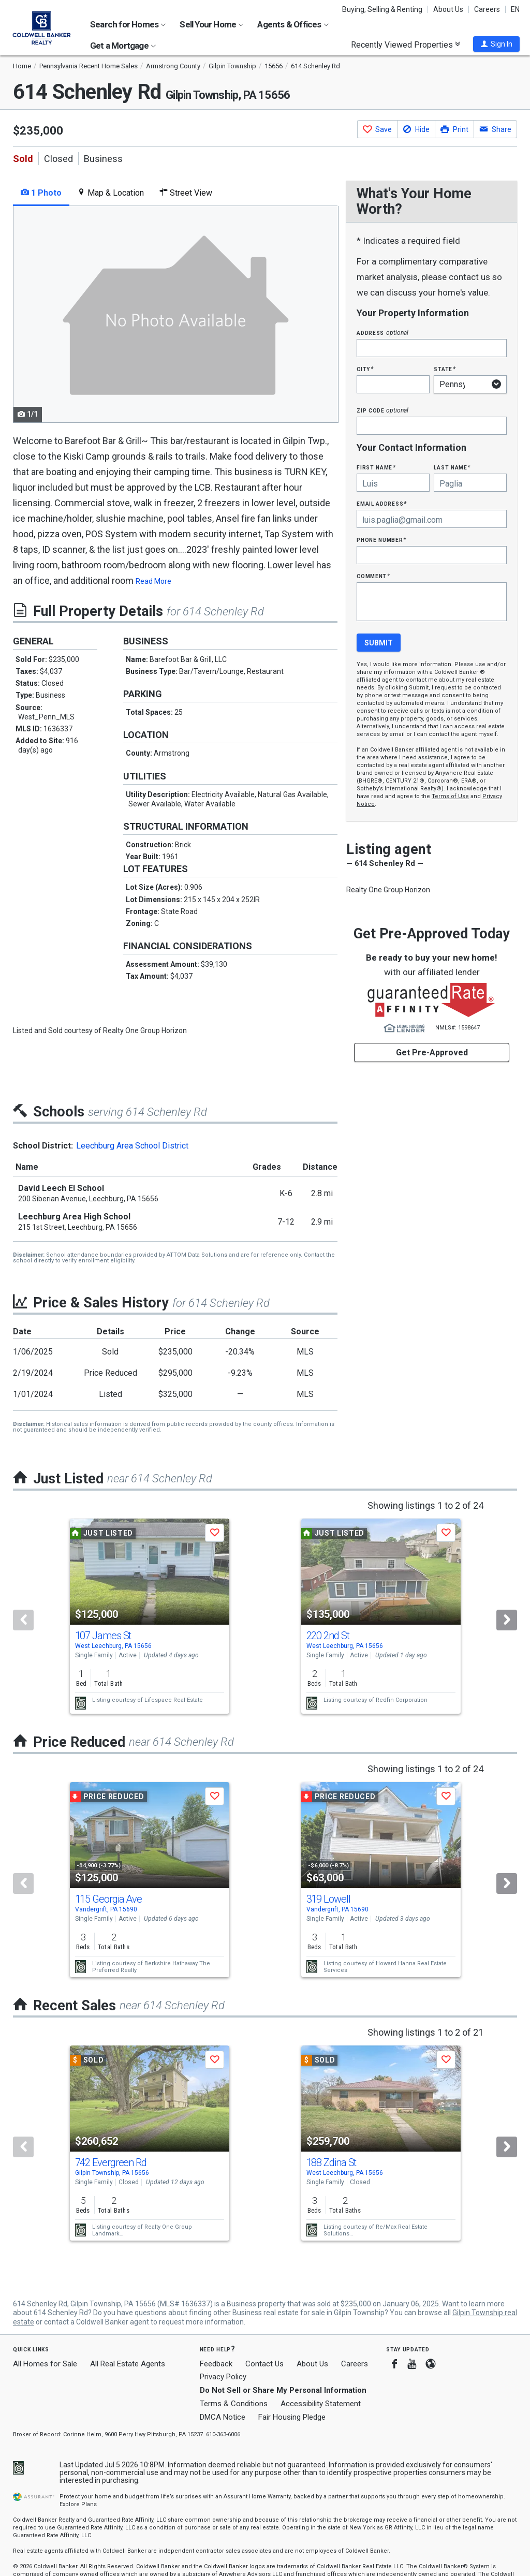  Describe the element at coordinates (211, 24) in the screenshot. I see `Sell Your Home` at that location.